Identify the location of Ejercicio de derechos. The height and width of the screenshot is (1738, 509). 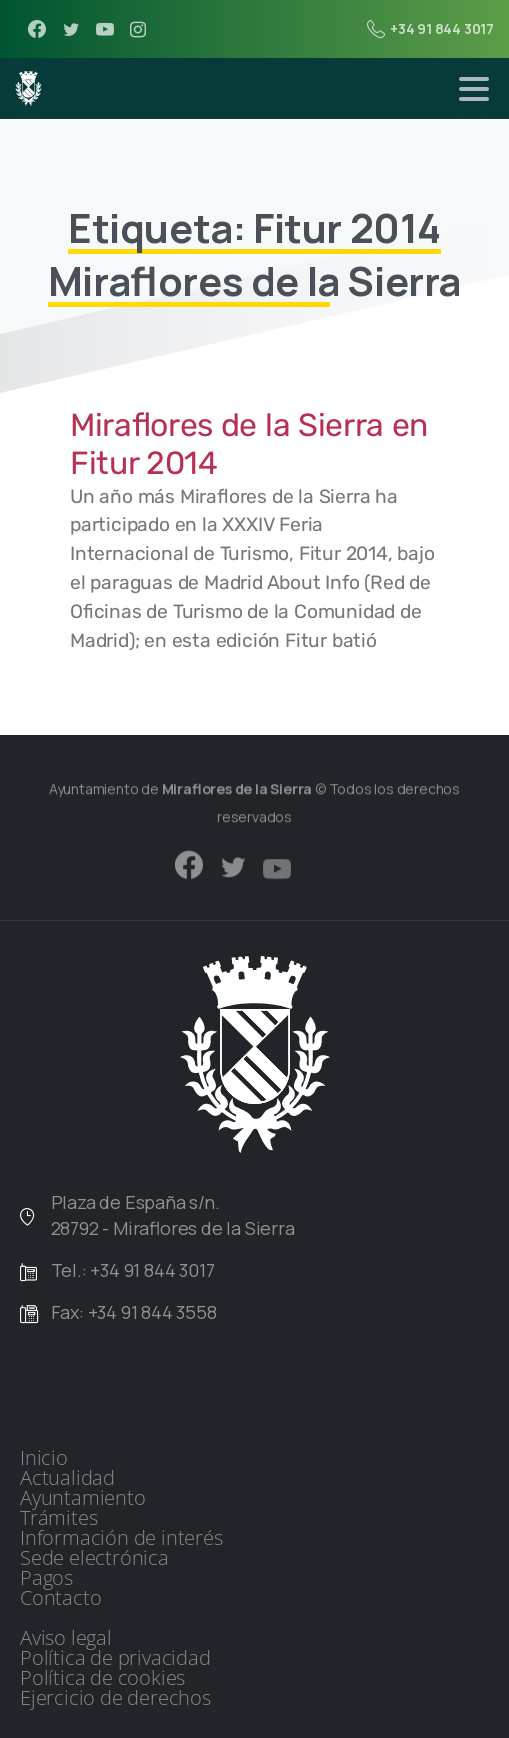
(115, 1698).